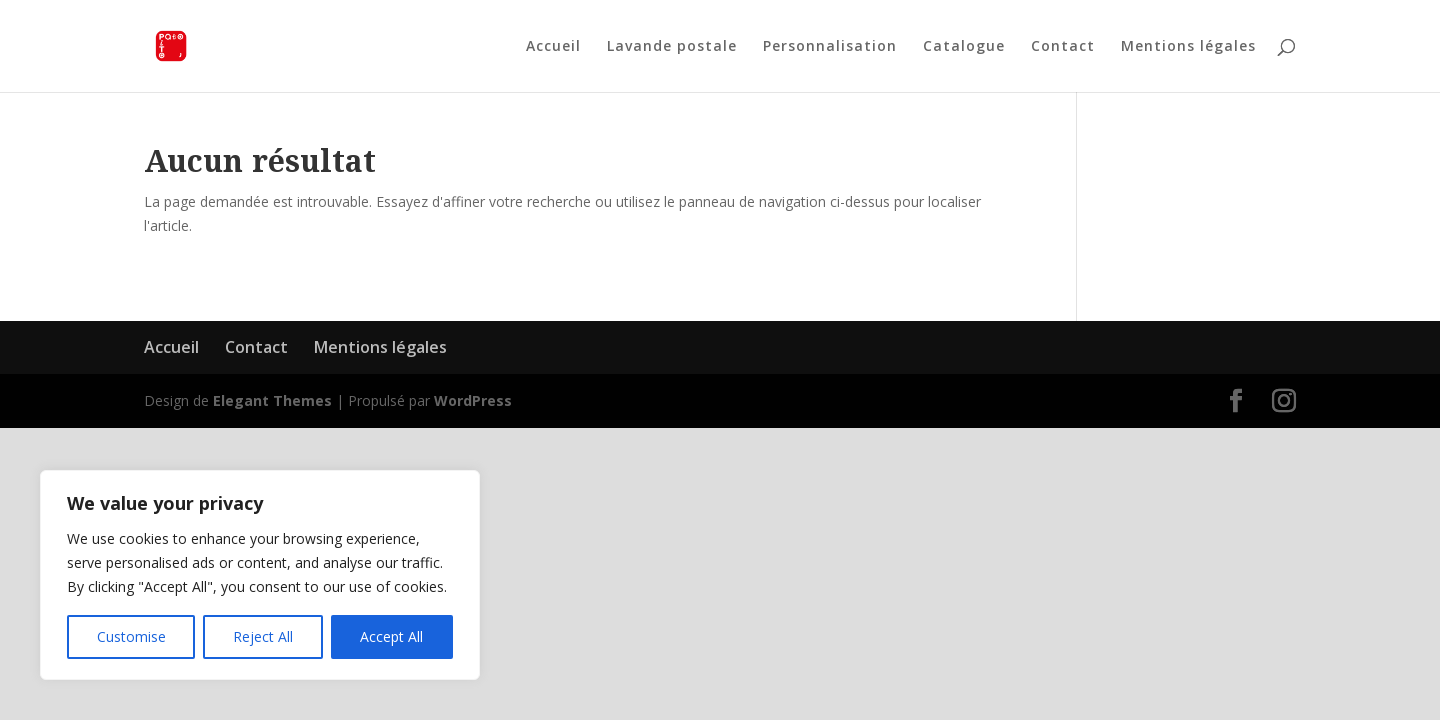 The image size is (1440, 720). Describe the element at coordinates (553, 47) in the screenshot. I see `Accueil` at that location.